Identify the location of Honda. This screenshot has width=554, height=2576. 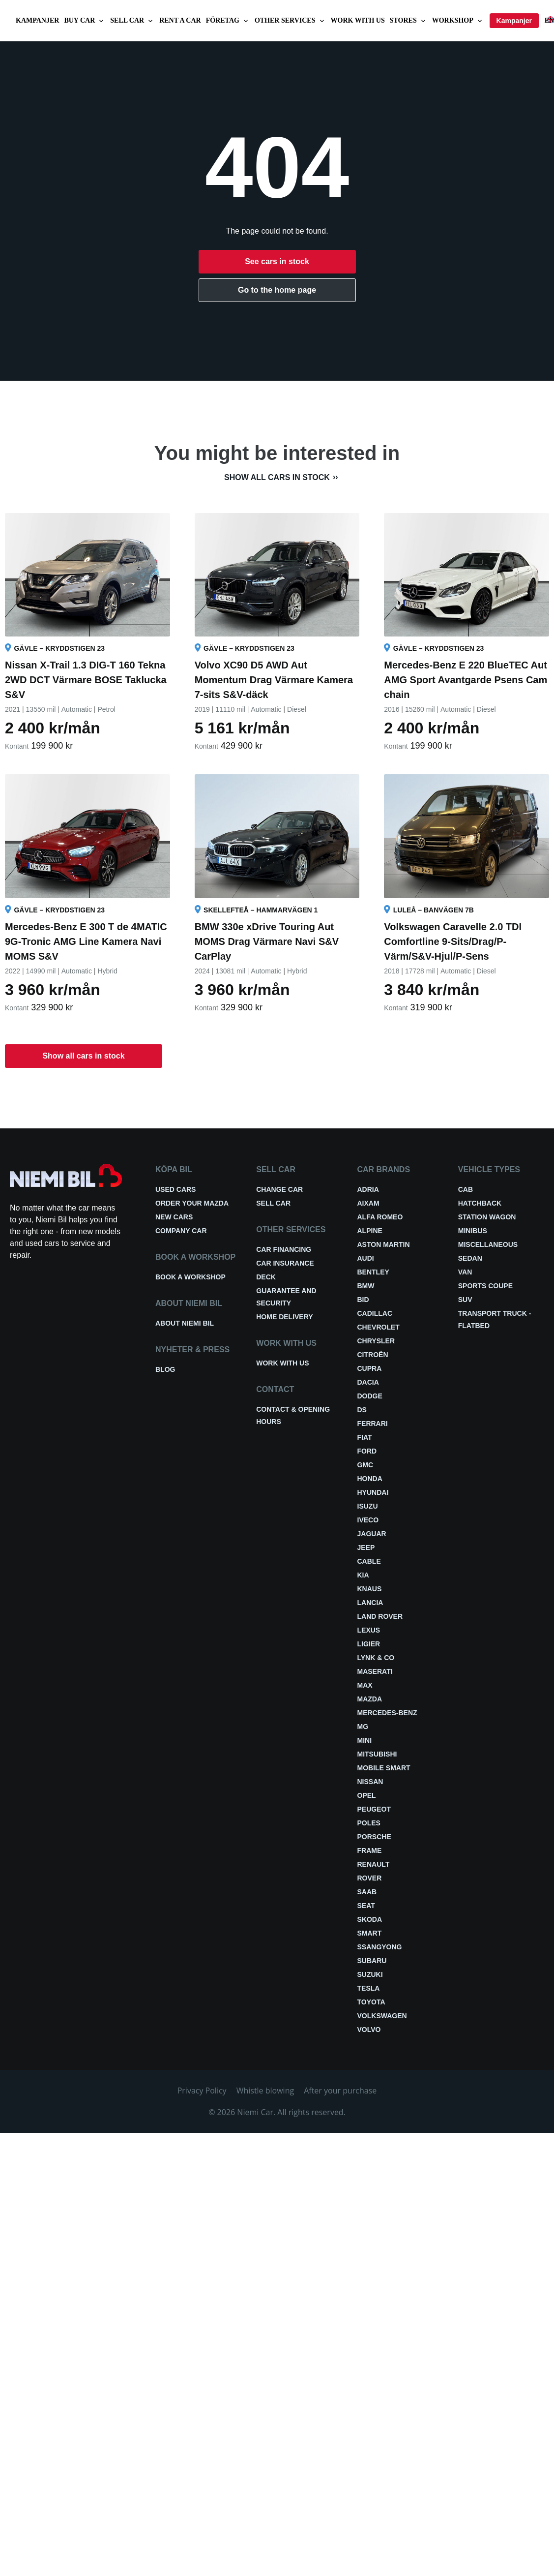
(369, 1479).